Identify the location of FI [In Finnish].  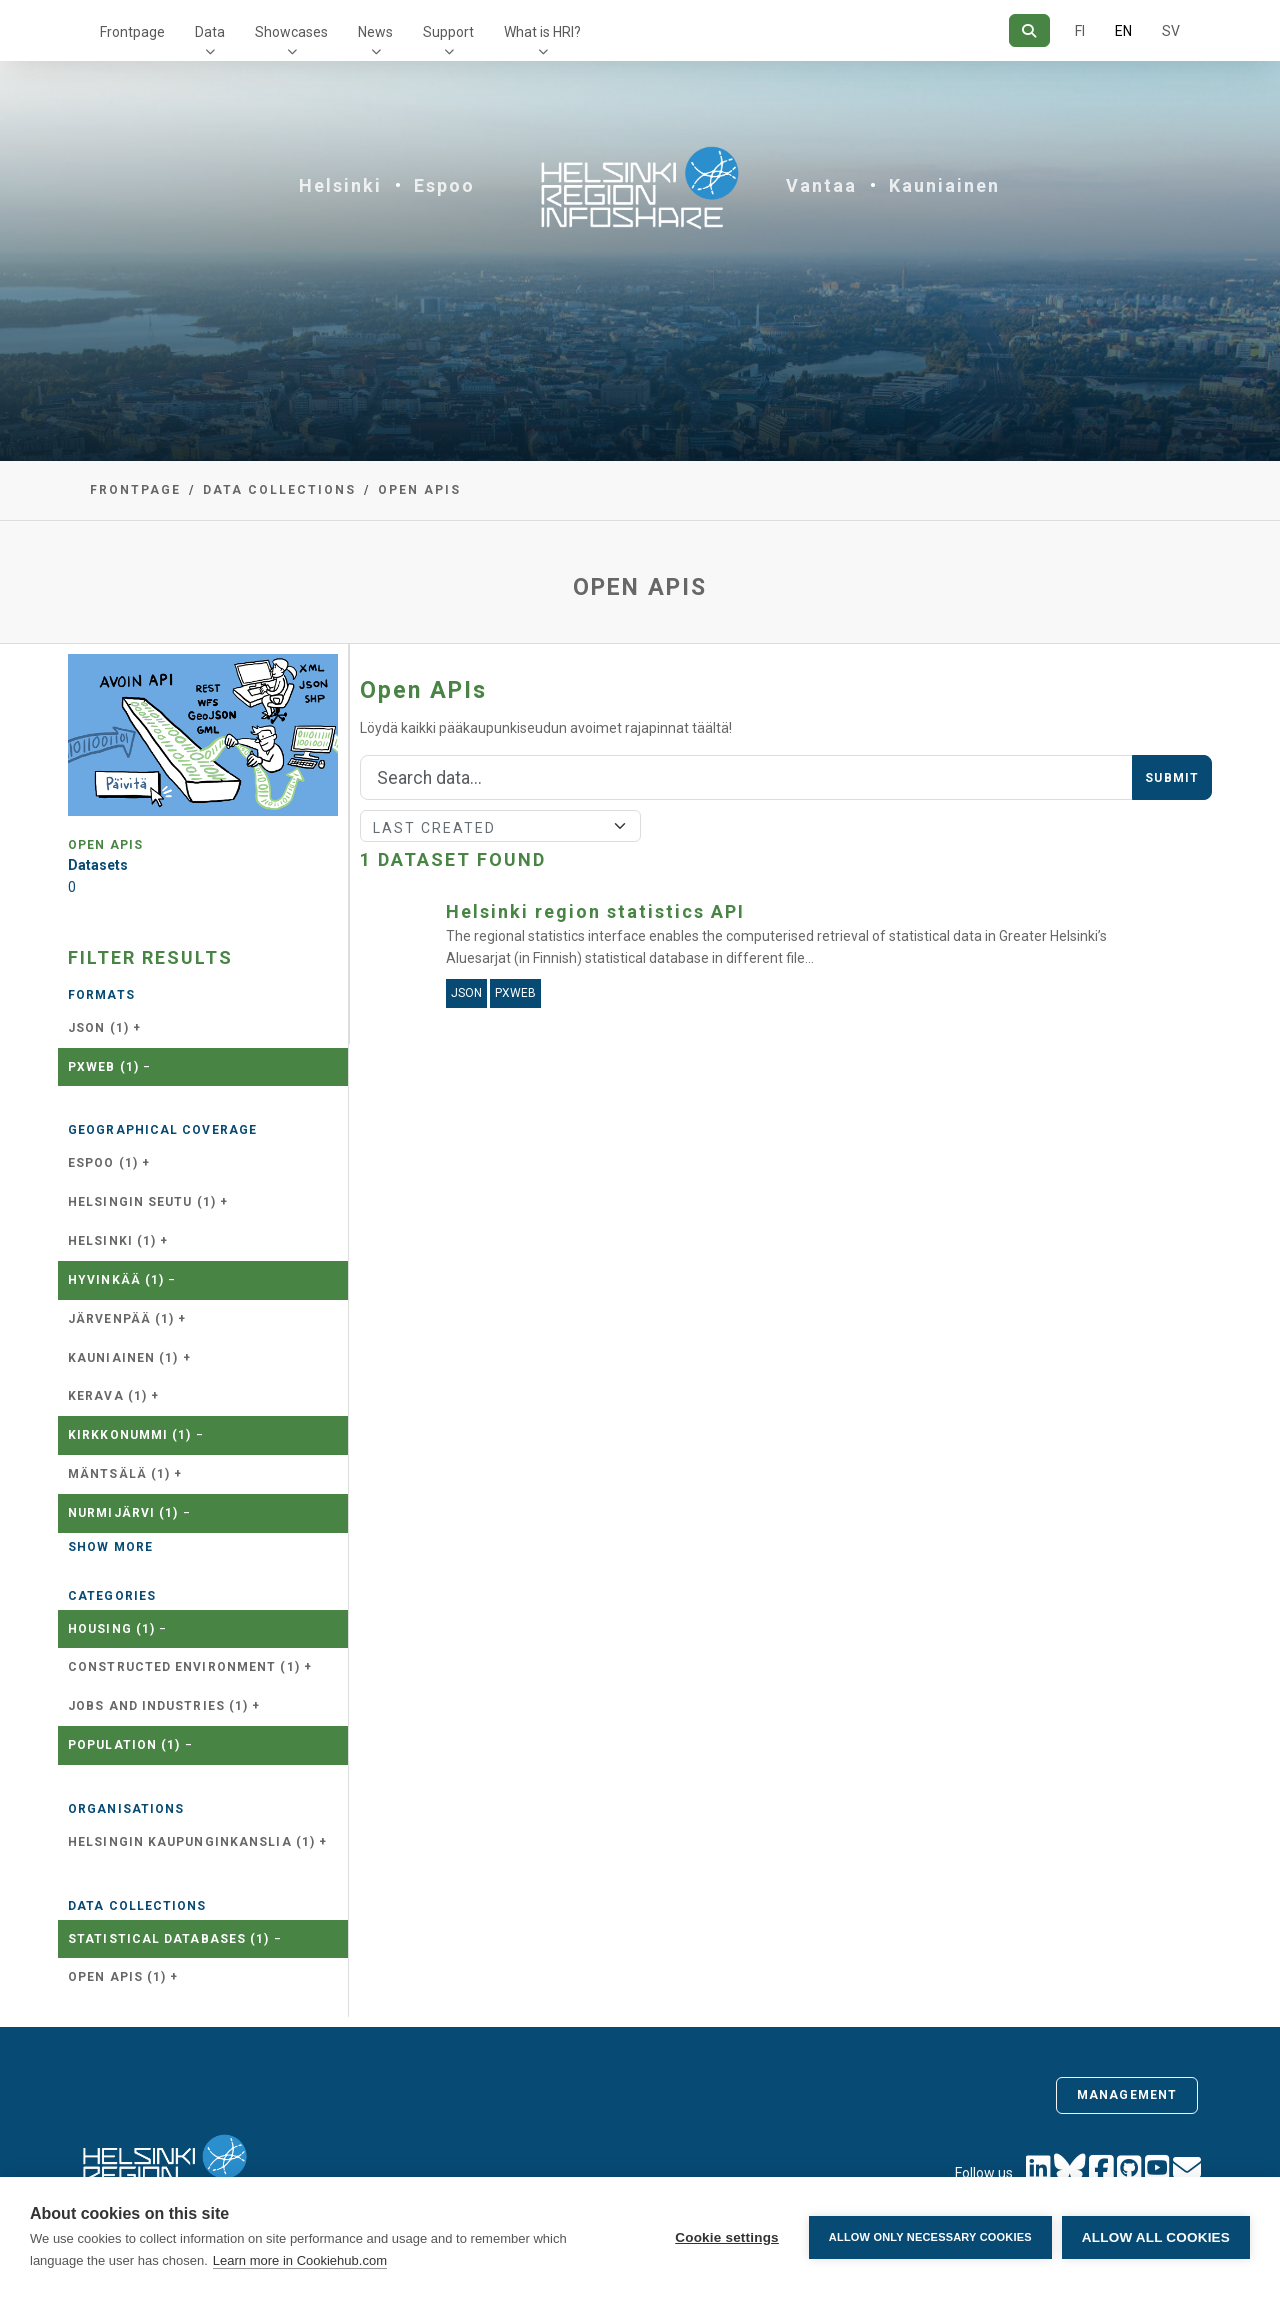
(1080, 31).